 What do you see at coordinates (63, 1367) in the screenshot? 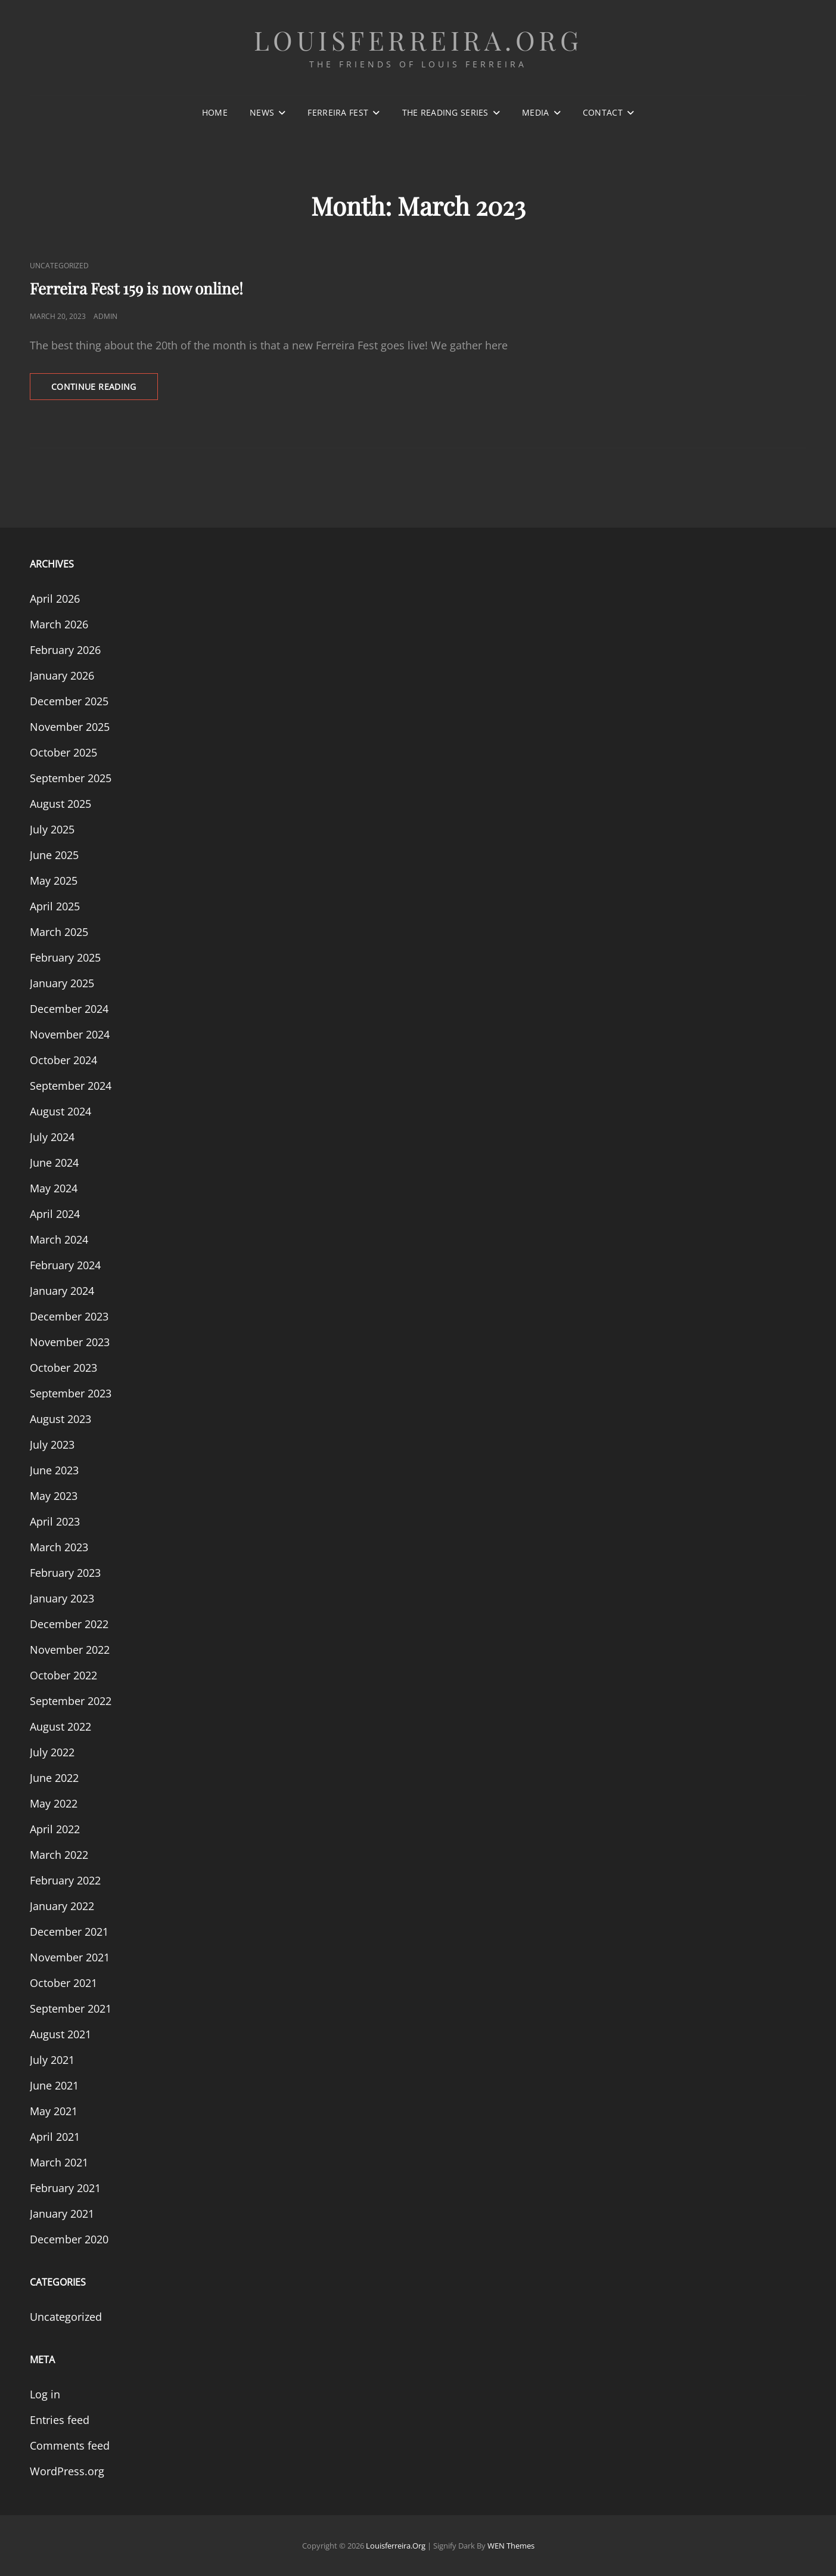
I see `October 2023` at bounding box center [63, 1367].